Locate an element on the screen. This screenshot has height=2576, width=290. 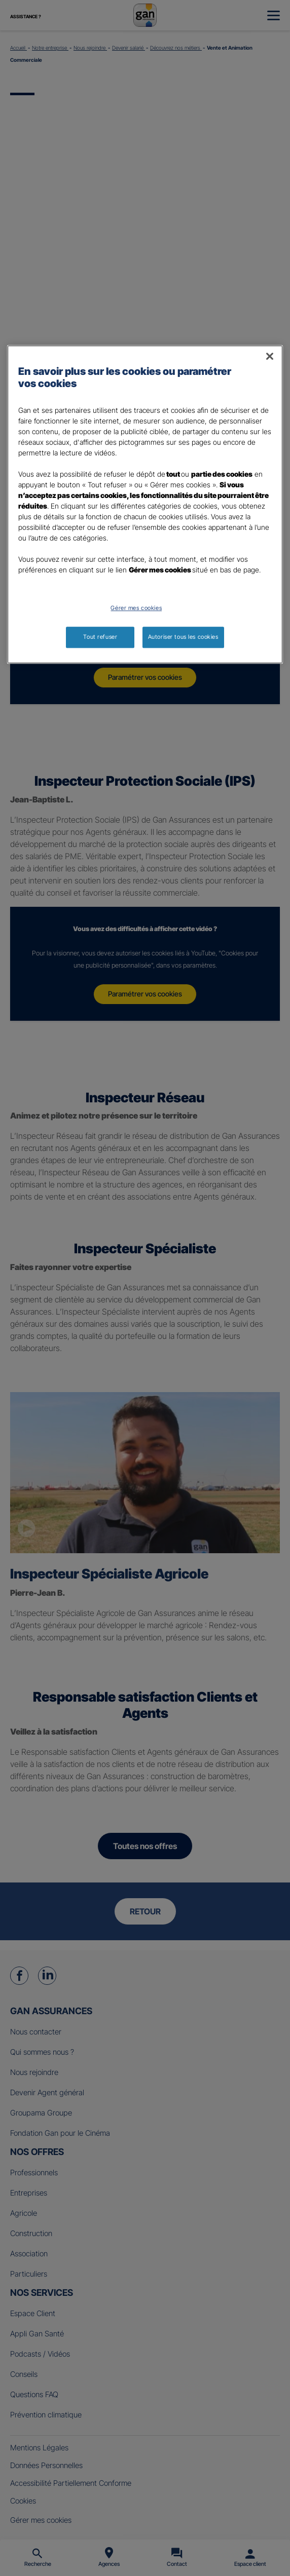
Autoriser tous les cookies is located at coordinates (183, 636).